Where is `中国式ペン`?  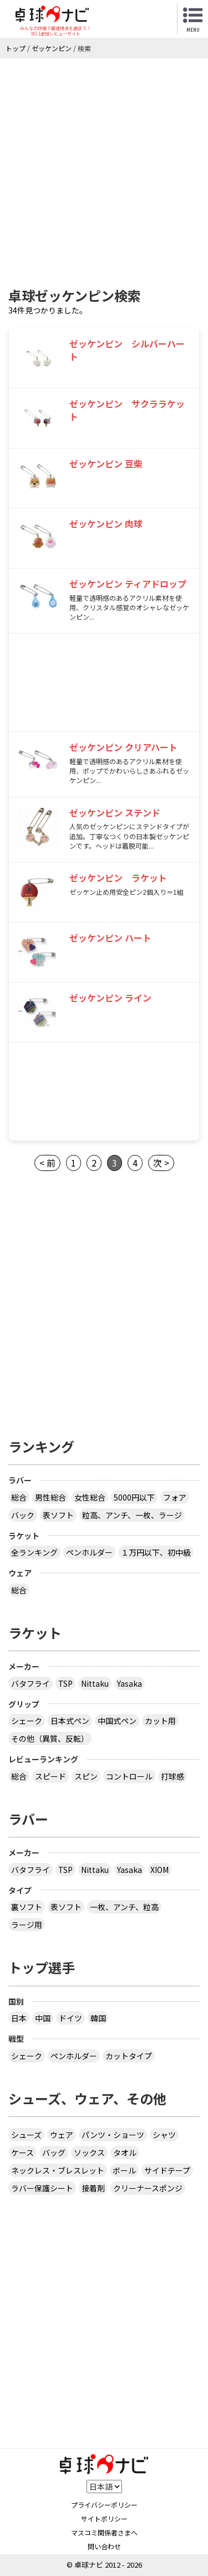 中国式ペン is located at coordinates (117, 1720).